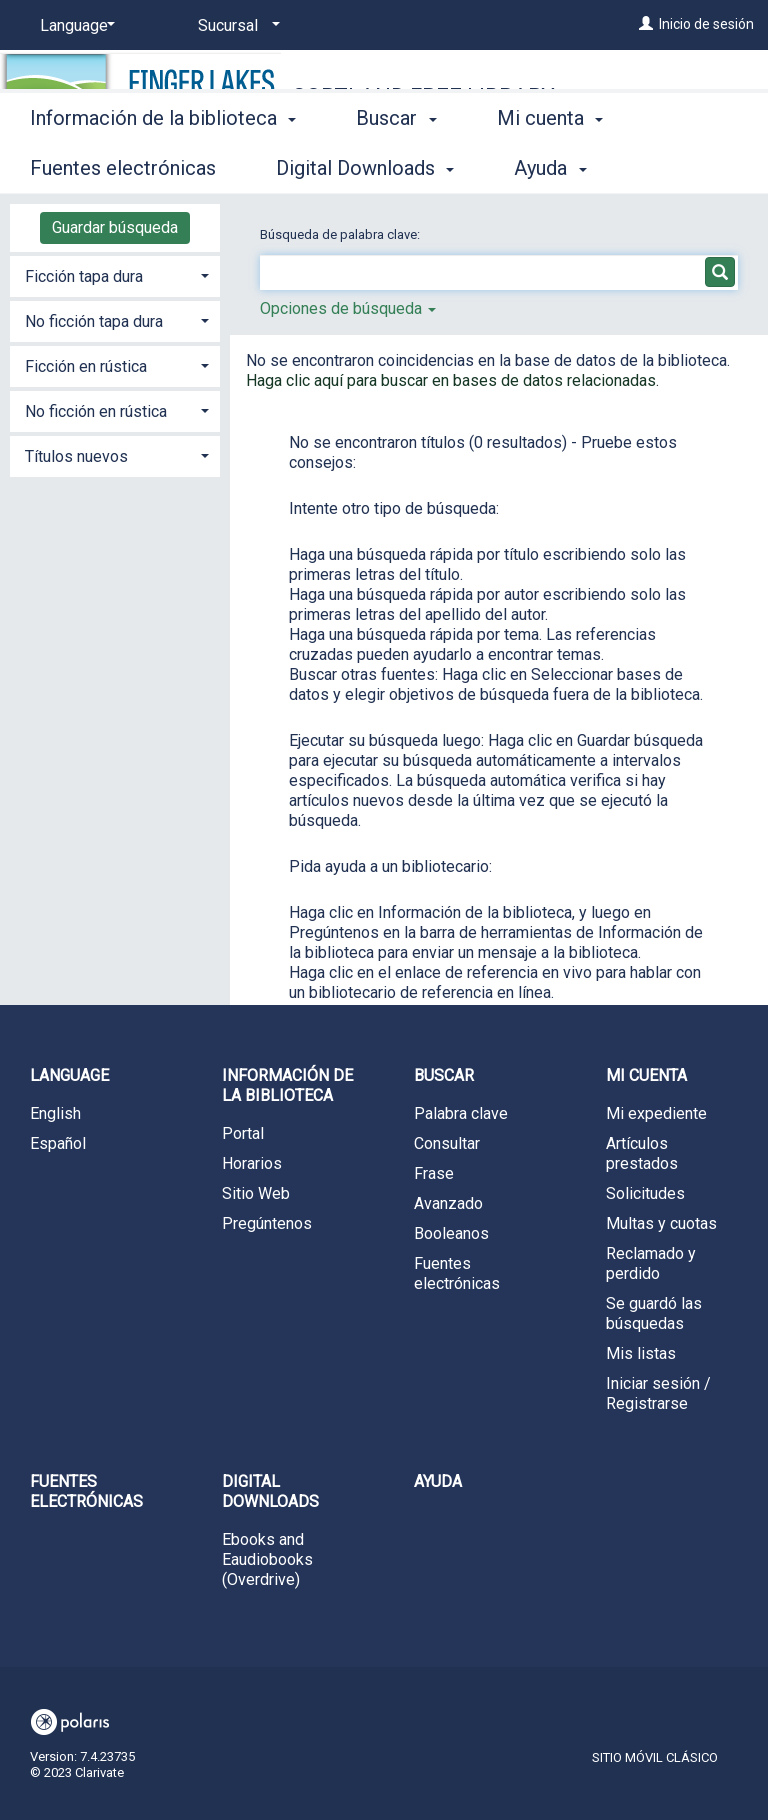 The width and height of the screenshot is (768, 1820). I want to click on Ficción tapa dura [button], so click(84, 276).